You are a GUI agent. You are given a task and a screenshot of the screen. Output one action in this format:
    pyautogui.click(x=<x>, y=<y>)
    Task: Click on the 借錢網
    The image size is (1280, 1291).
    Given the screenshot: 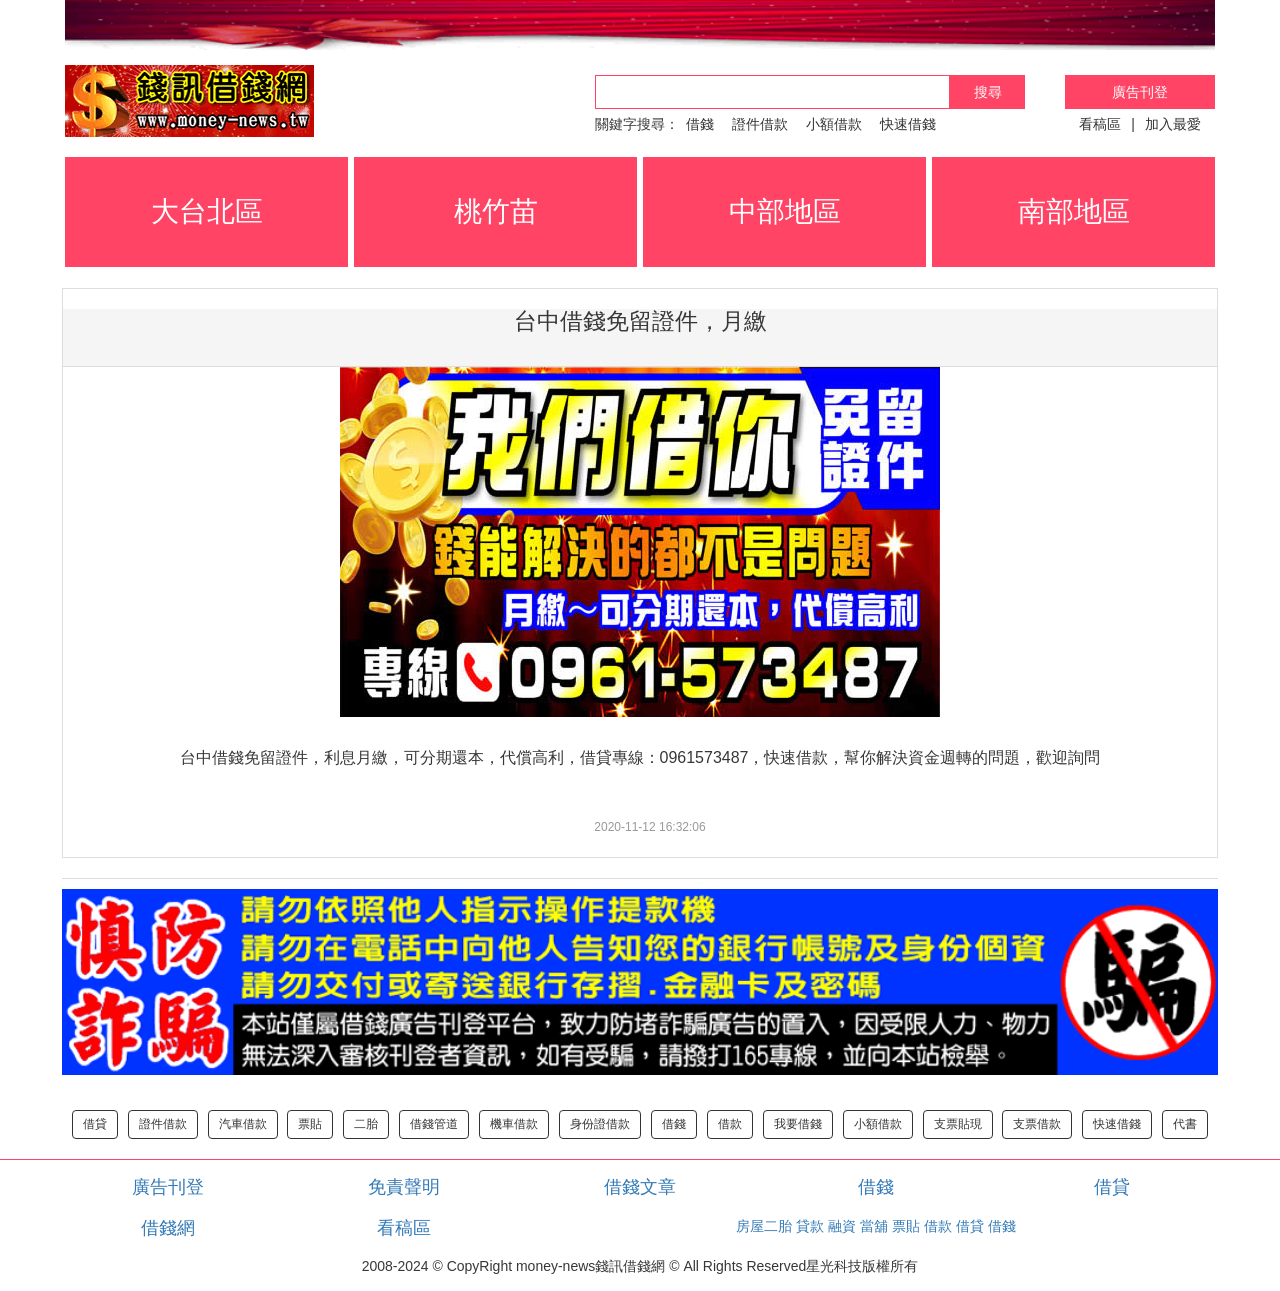 What is the action you would take?
    pyautogui.click(x=168, y=1228)
    